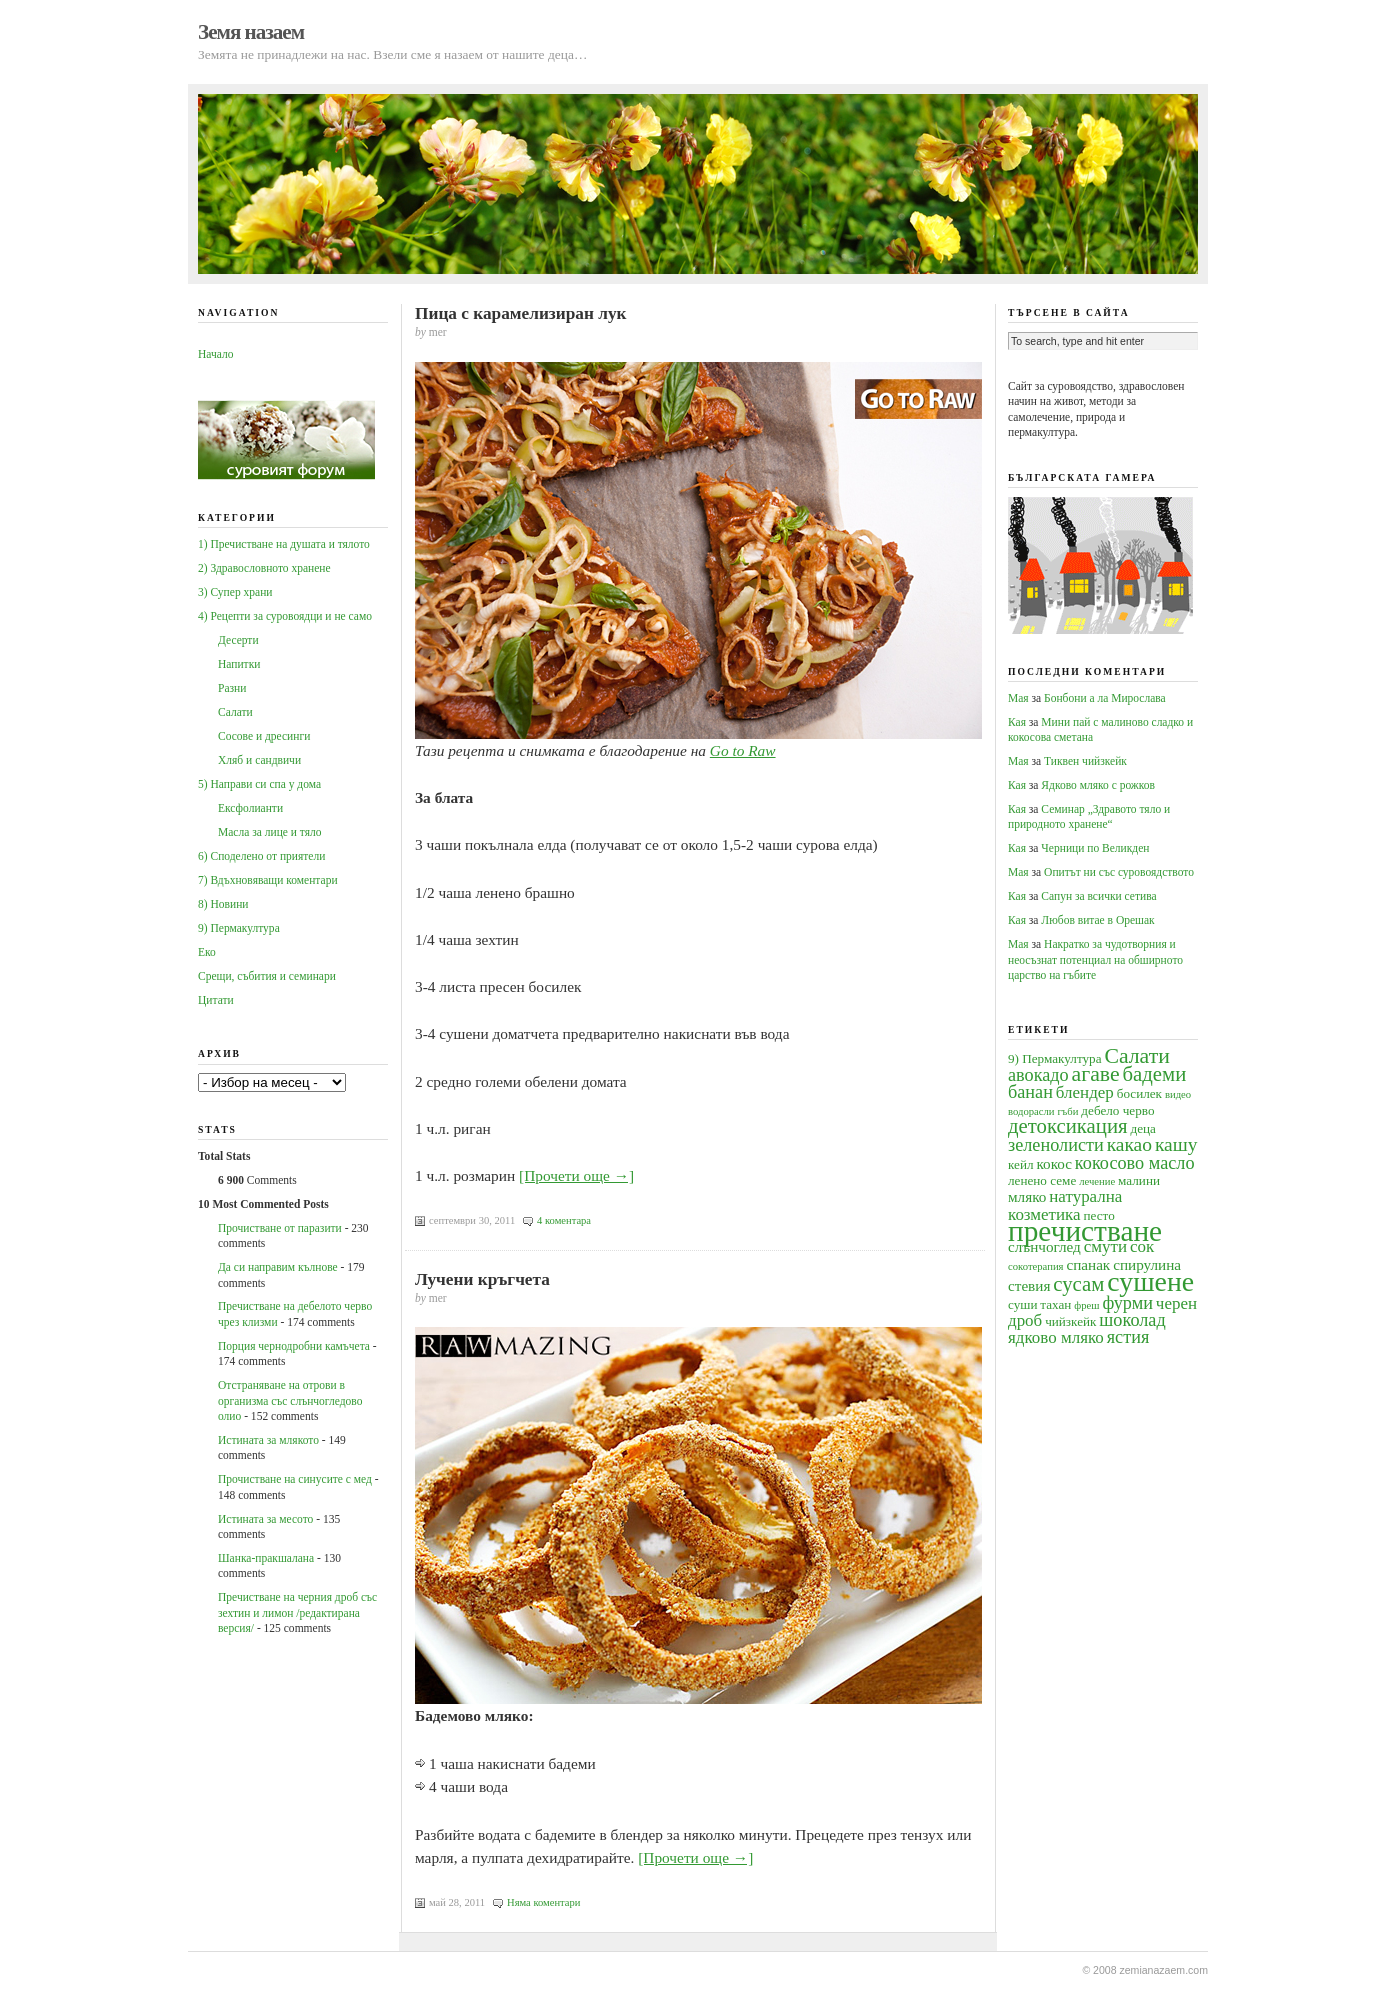 This screenshot has width=1396, height=2008. I want to click on кокос [кокос (5 обекти)], so click(1054, 1163).